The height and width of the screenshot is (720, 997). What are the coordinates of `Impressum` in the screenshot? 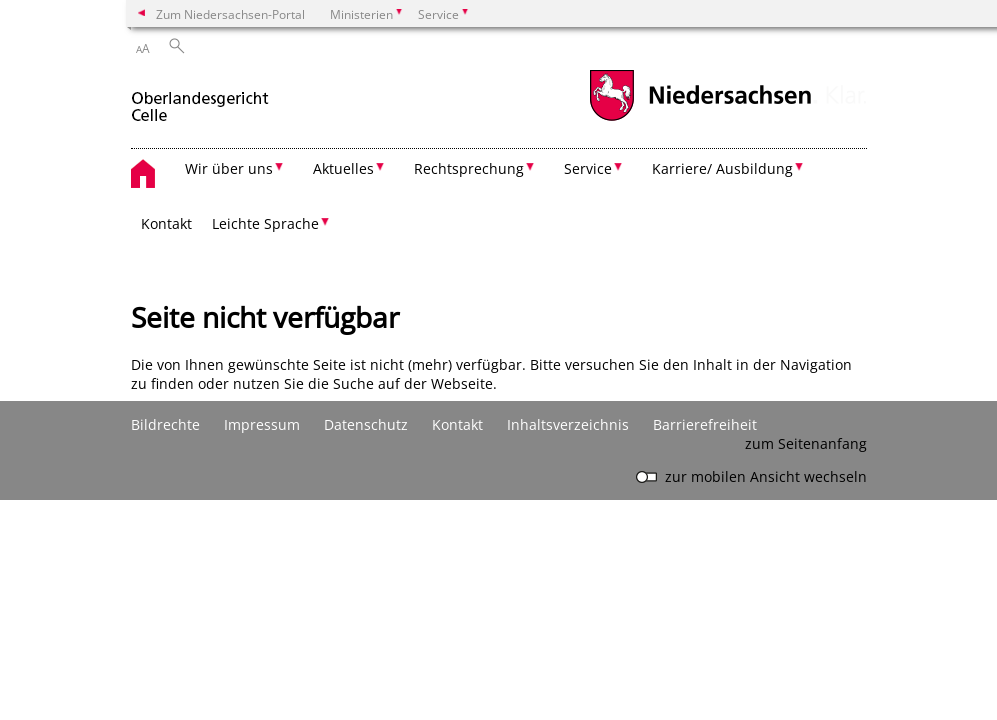 It's located at (262, 424).